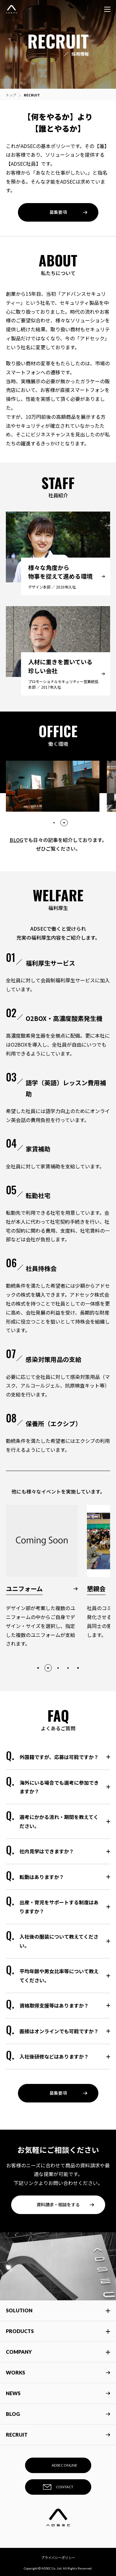 The width and height of the screenshot is (116, 2576). What do you see at coordinates (58, 2435) in the screenshot?
I see `RECRUIT` at bounding box center [58, 2435].